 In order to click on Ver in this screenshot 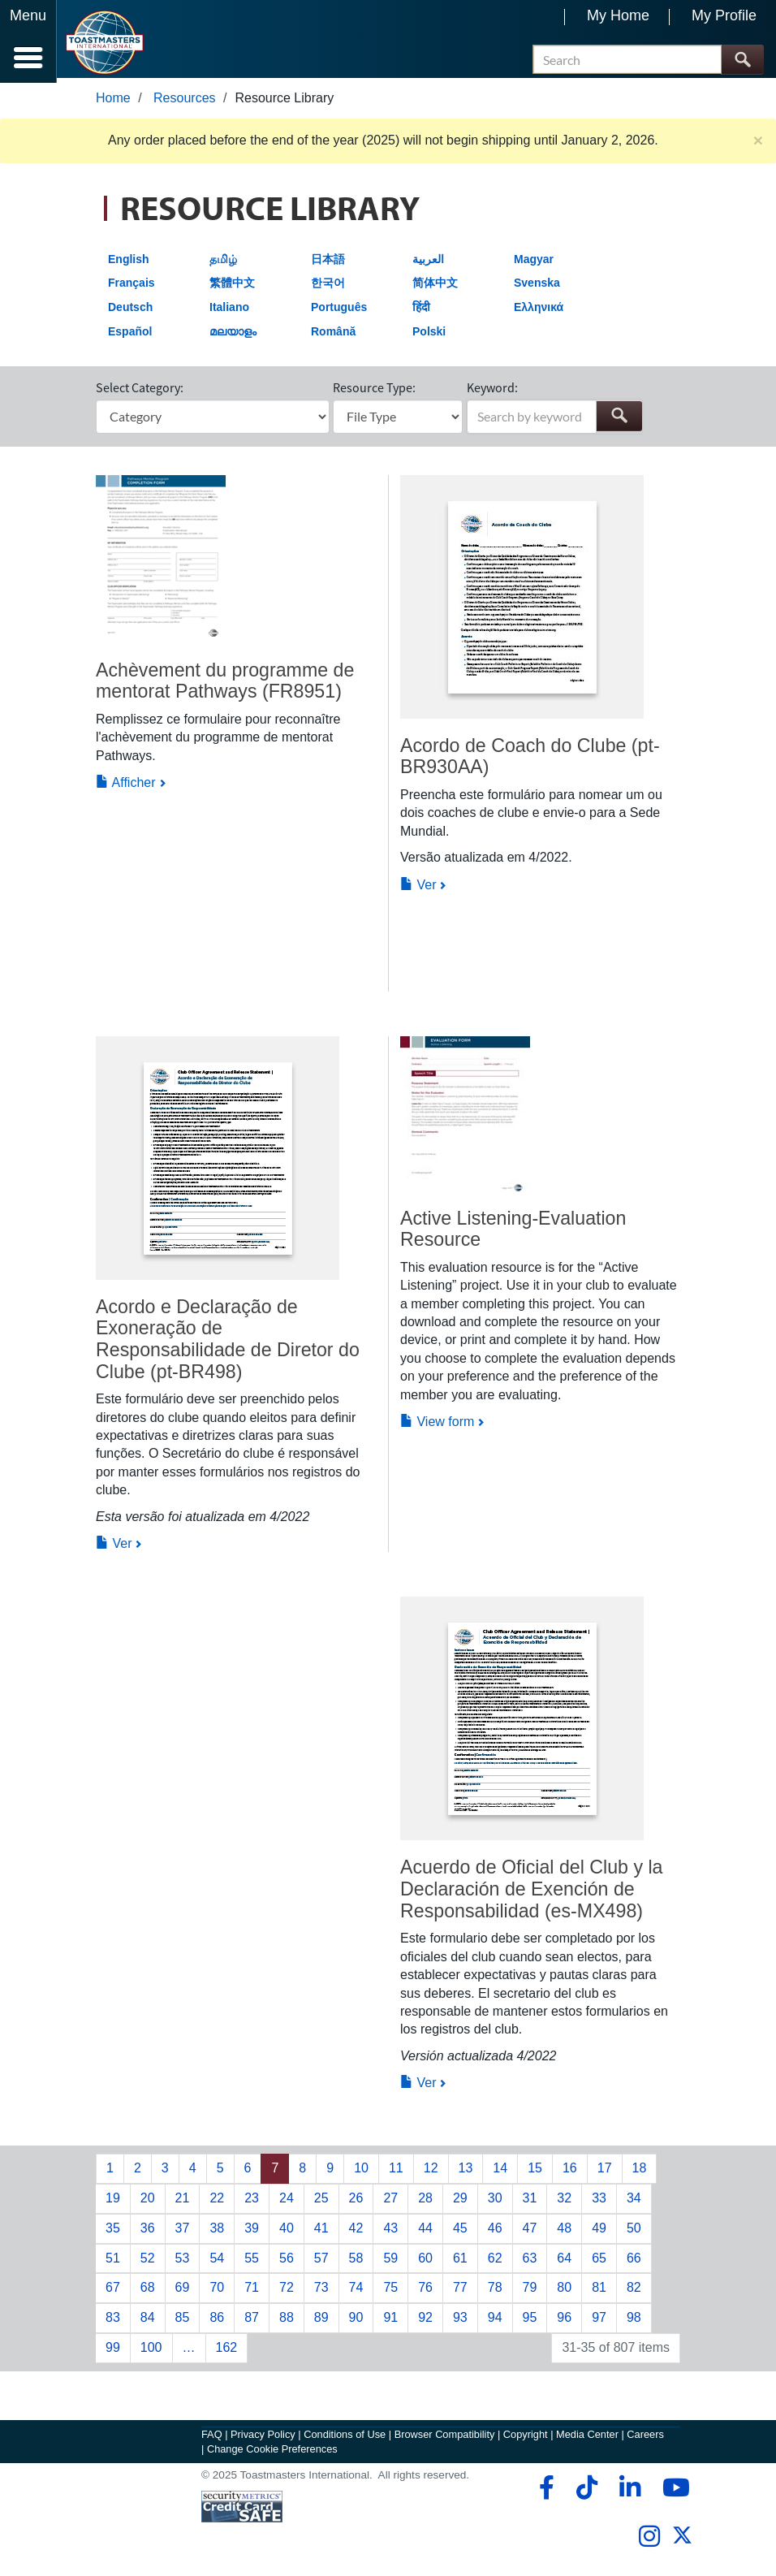, I will do `click(418, 889)`.